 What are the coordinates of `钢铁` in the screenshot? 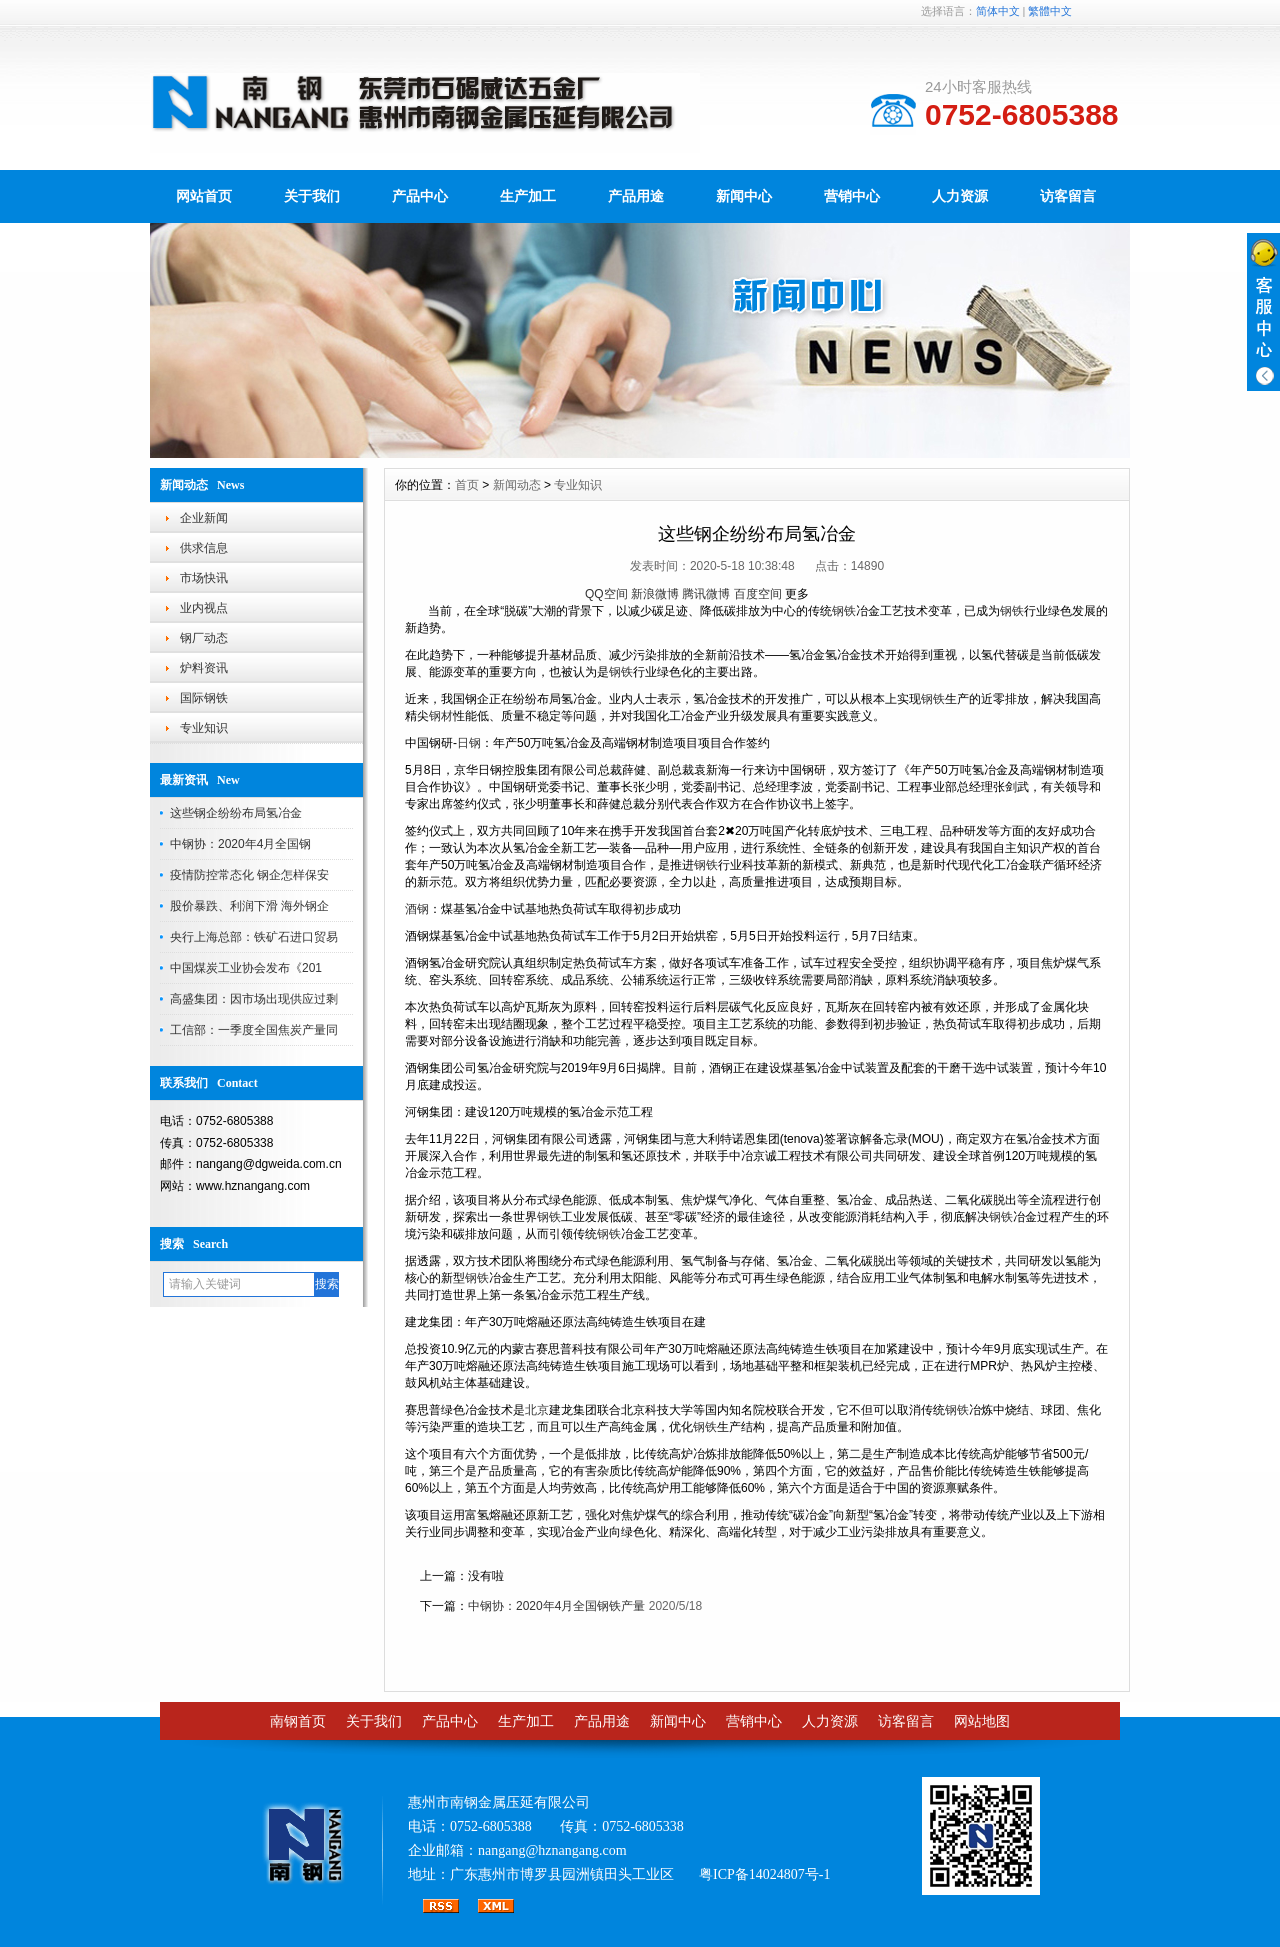 It's located at (844, 611).